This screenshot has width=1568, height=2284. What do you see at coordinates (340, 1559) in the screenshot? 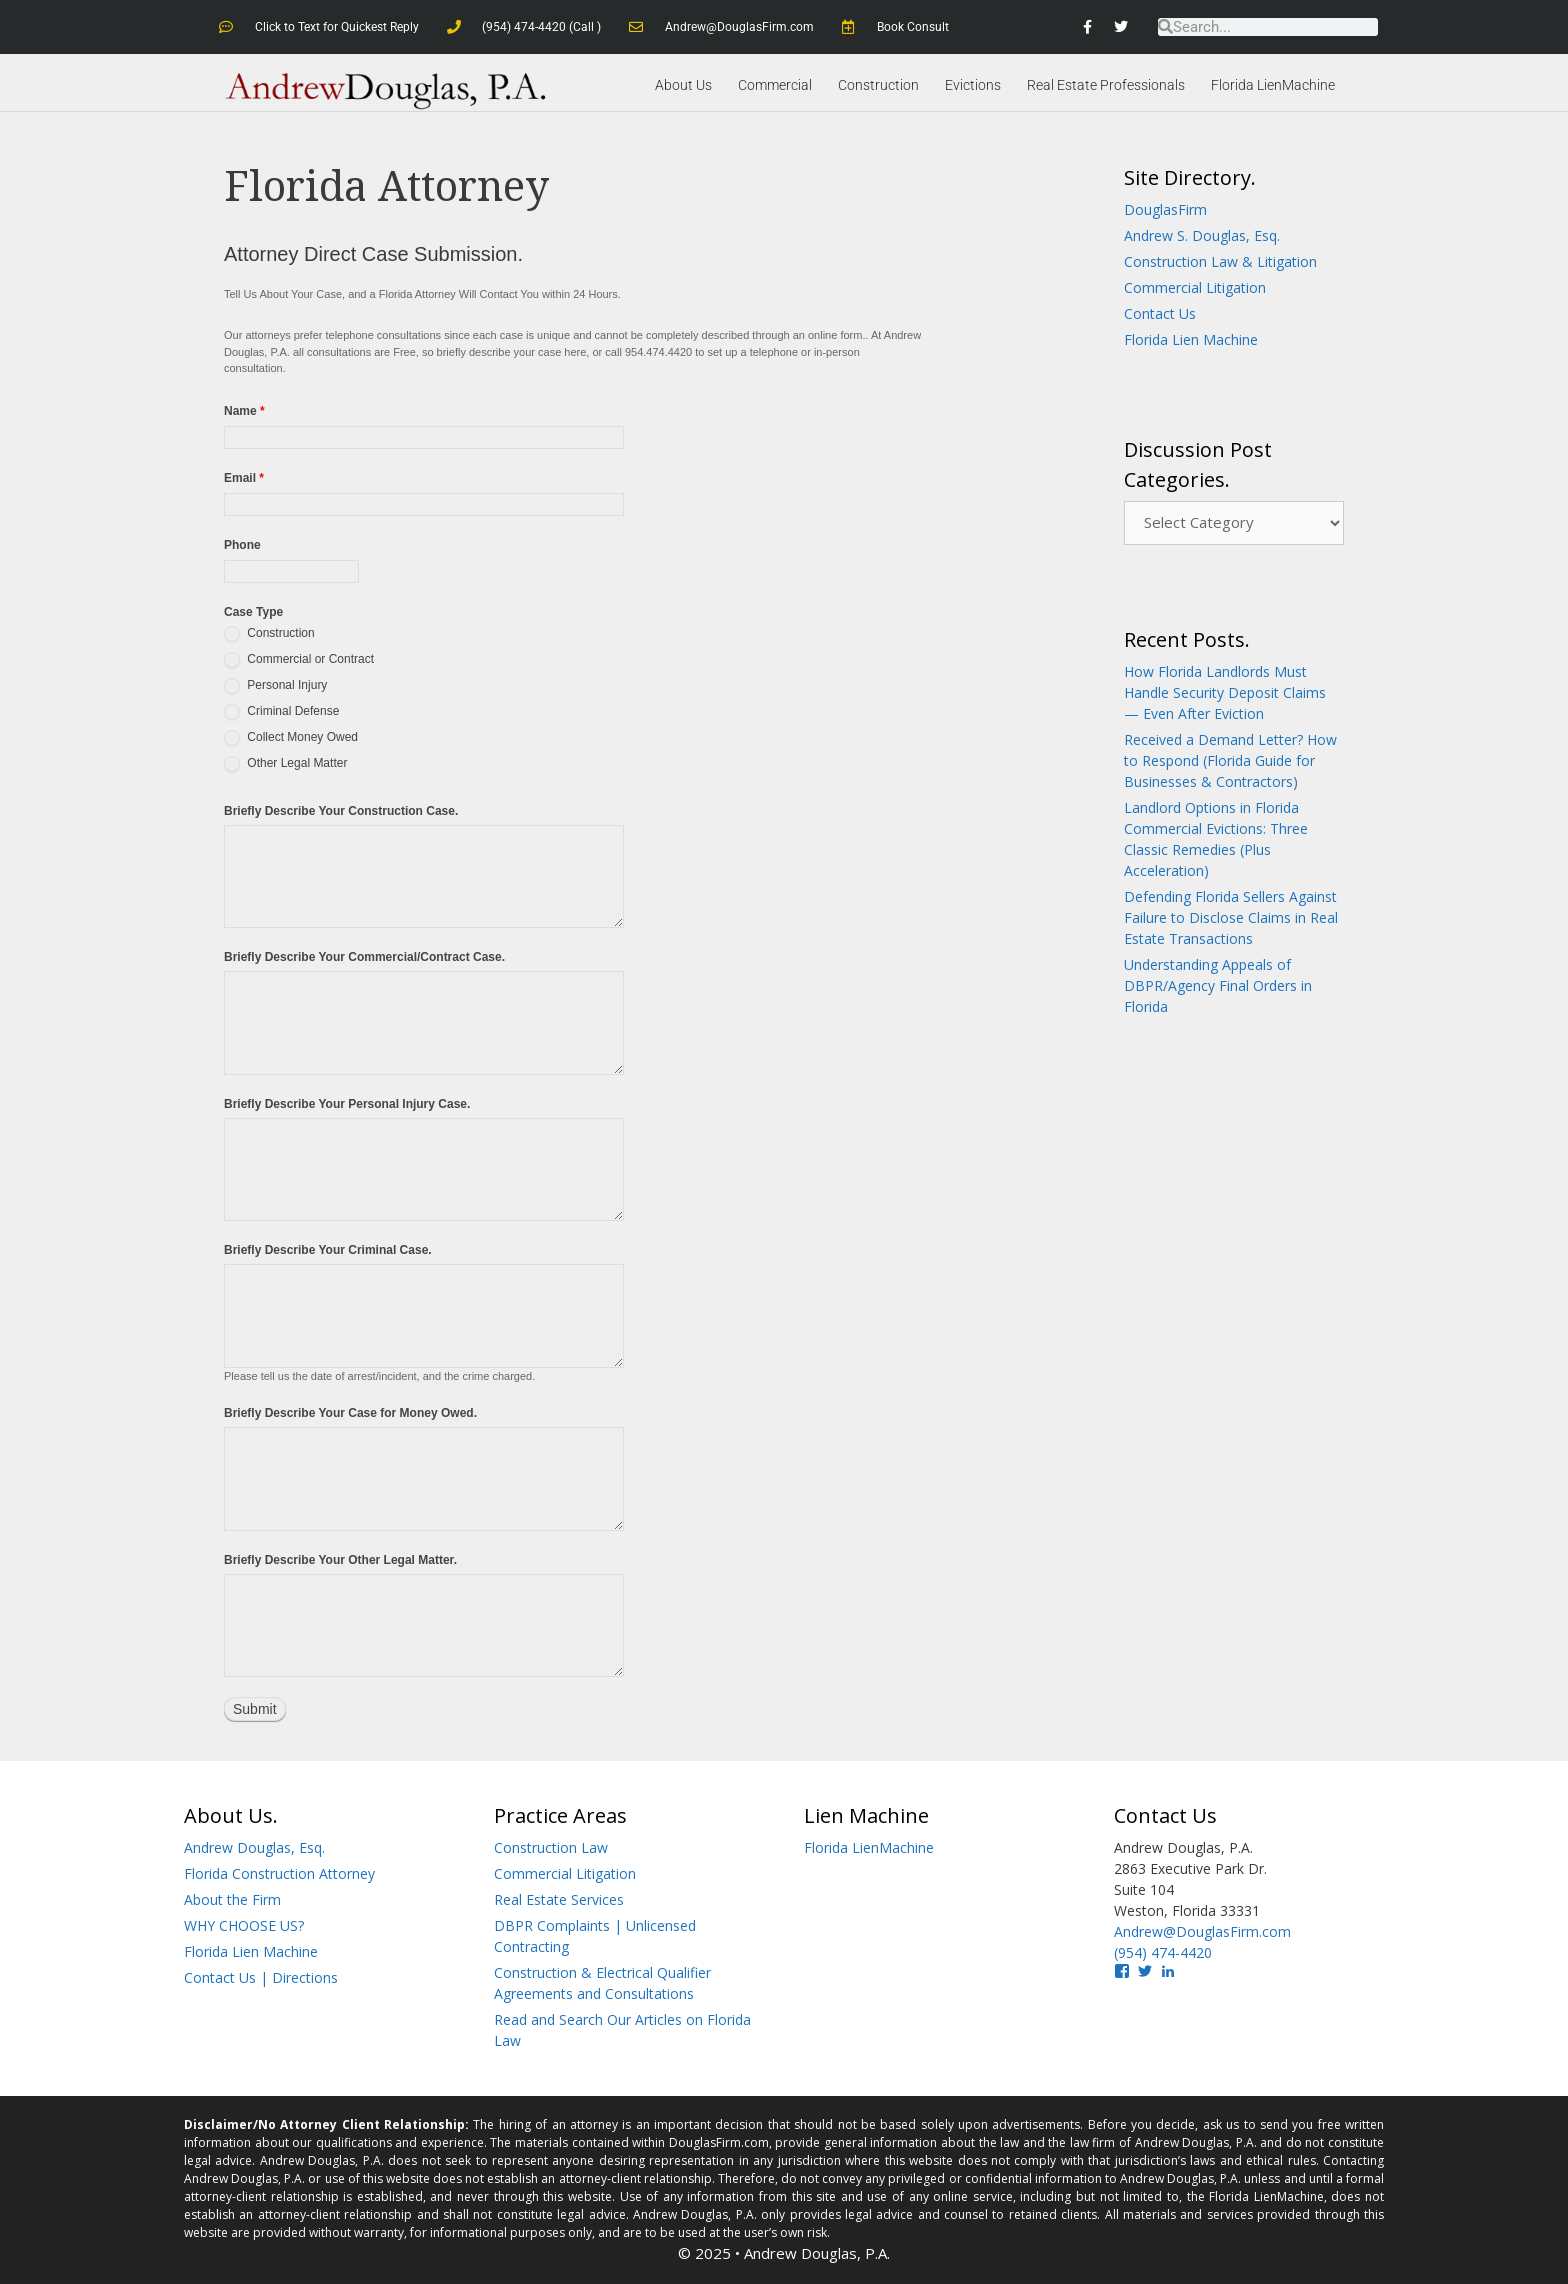
I see `Briefly Describe Your Other Legal Matter.` at bounding box center [340, 1559].